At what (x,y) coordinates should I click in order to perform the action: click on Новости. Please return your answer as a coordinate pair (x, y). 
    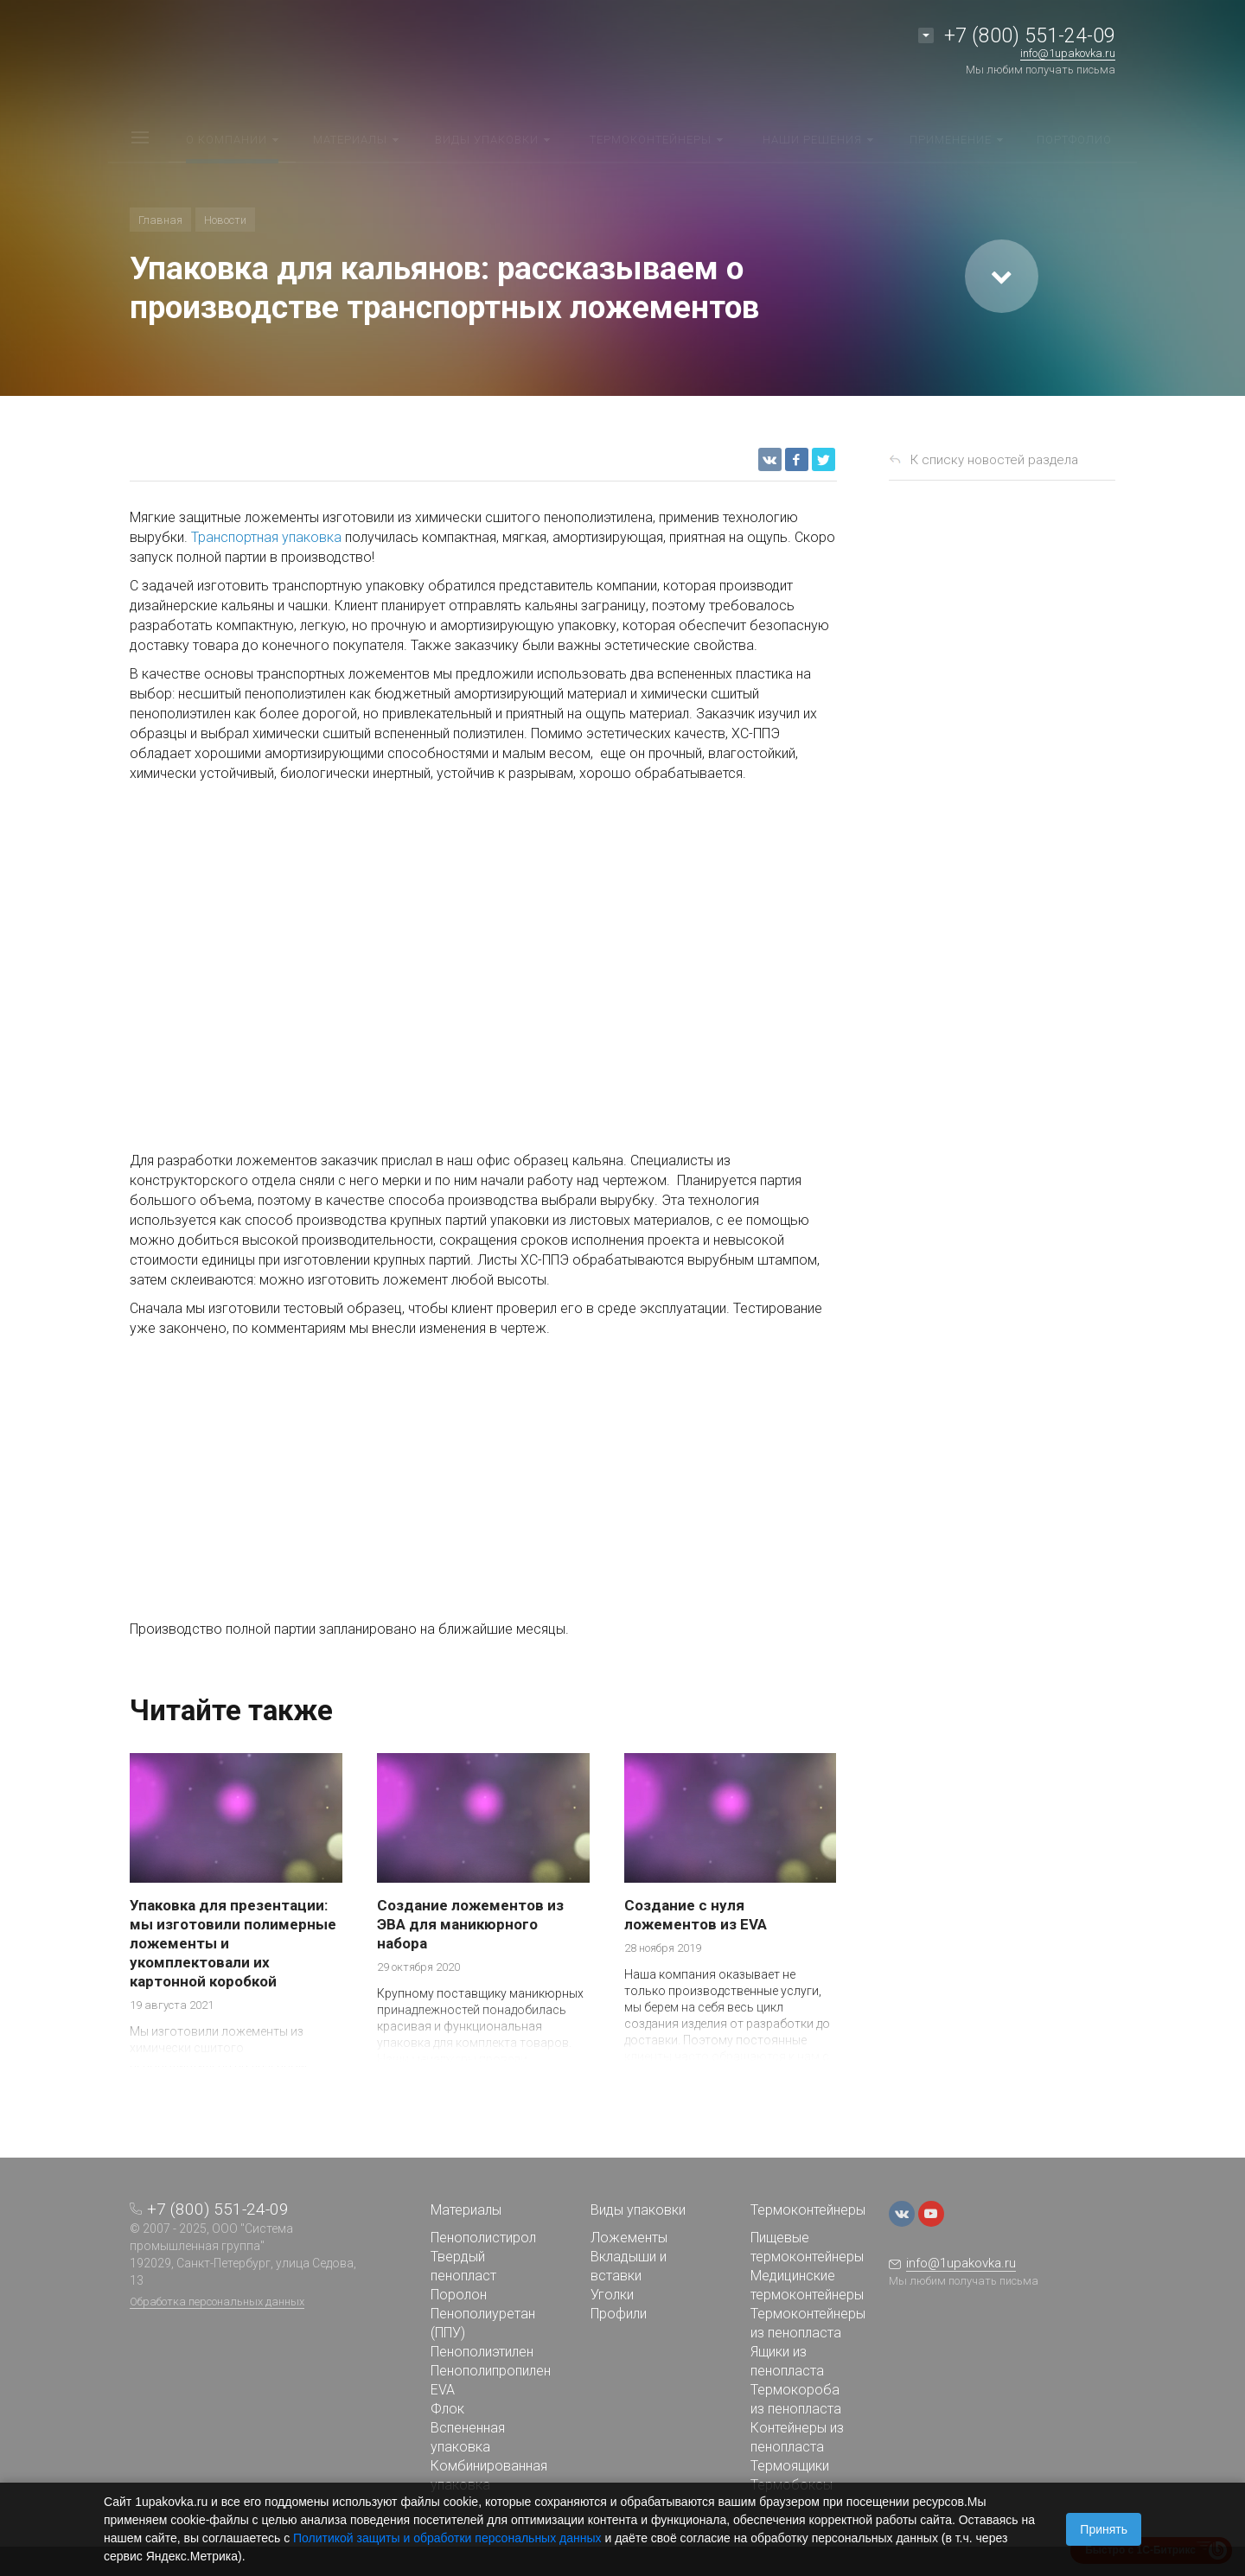
    Looking at the image, I should click on (225, 220).